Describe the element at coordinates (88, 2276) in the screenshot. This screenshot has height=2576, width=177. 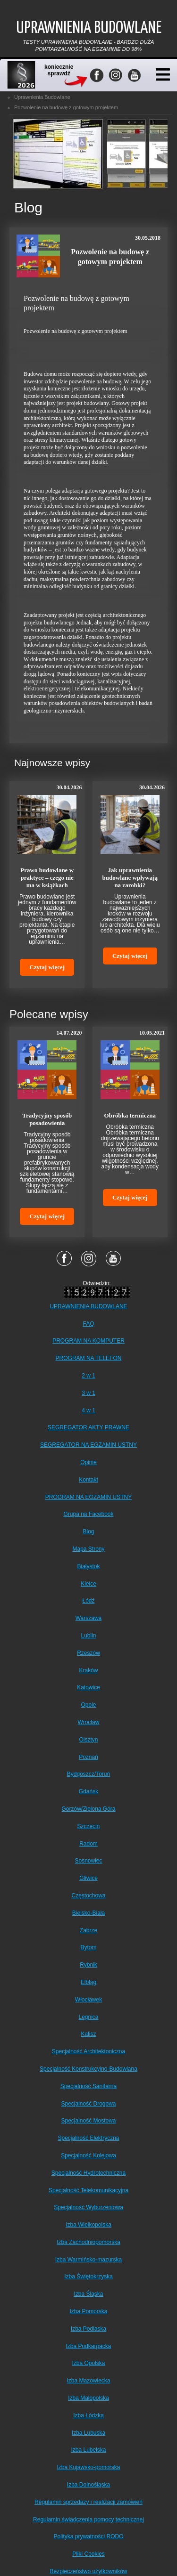
I see `Izba Świętokrzyska` at that location.